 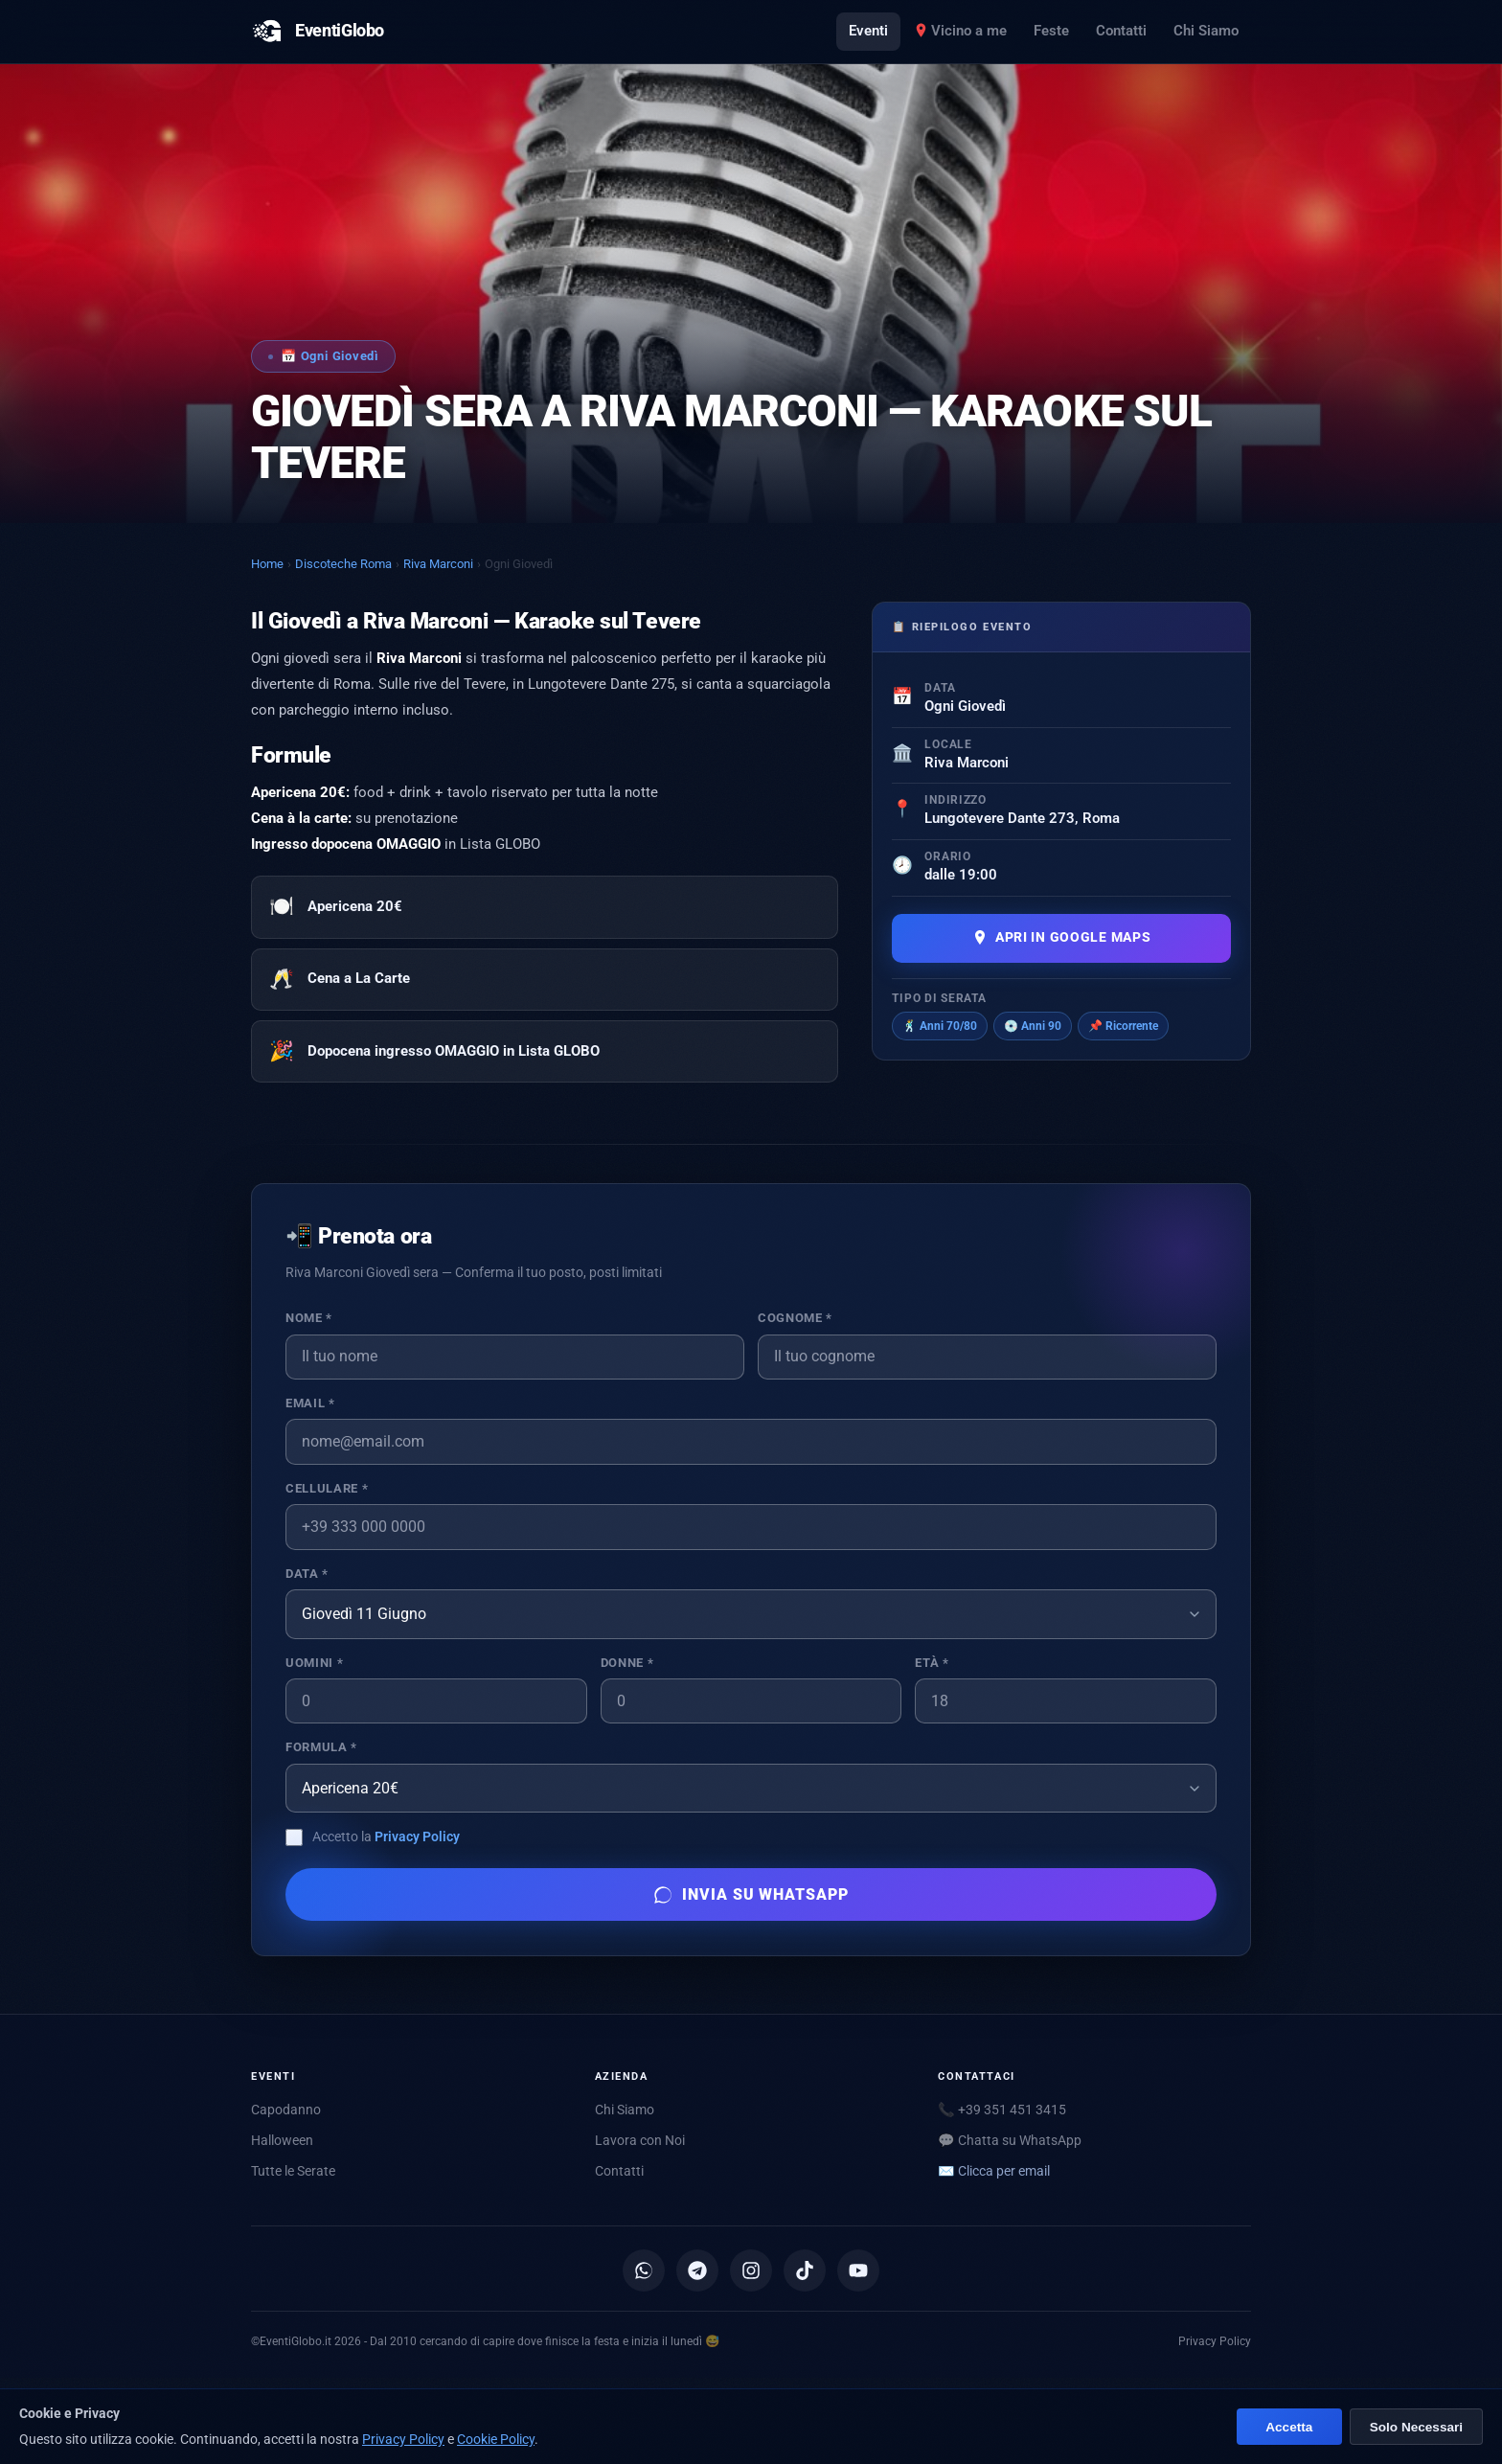 What do you see at coordinates (751, 1895) in the screenshot?
I see `Invia su WhatsApp` at bounding box center [751, 1895].